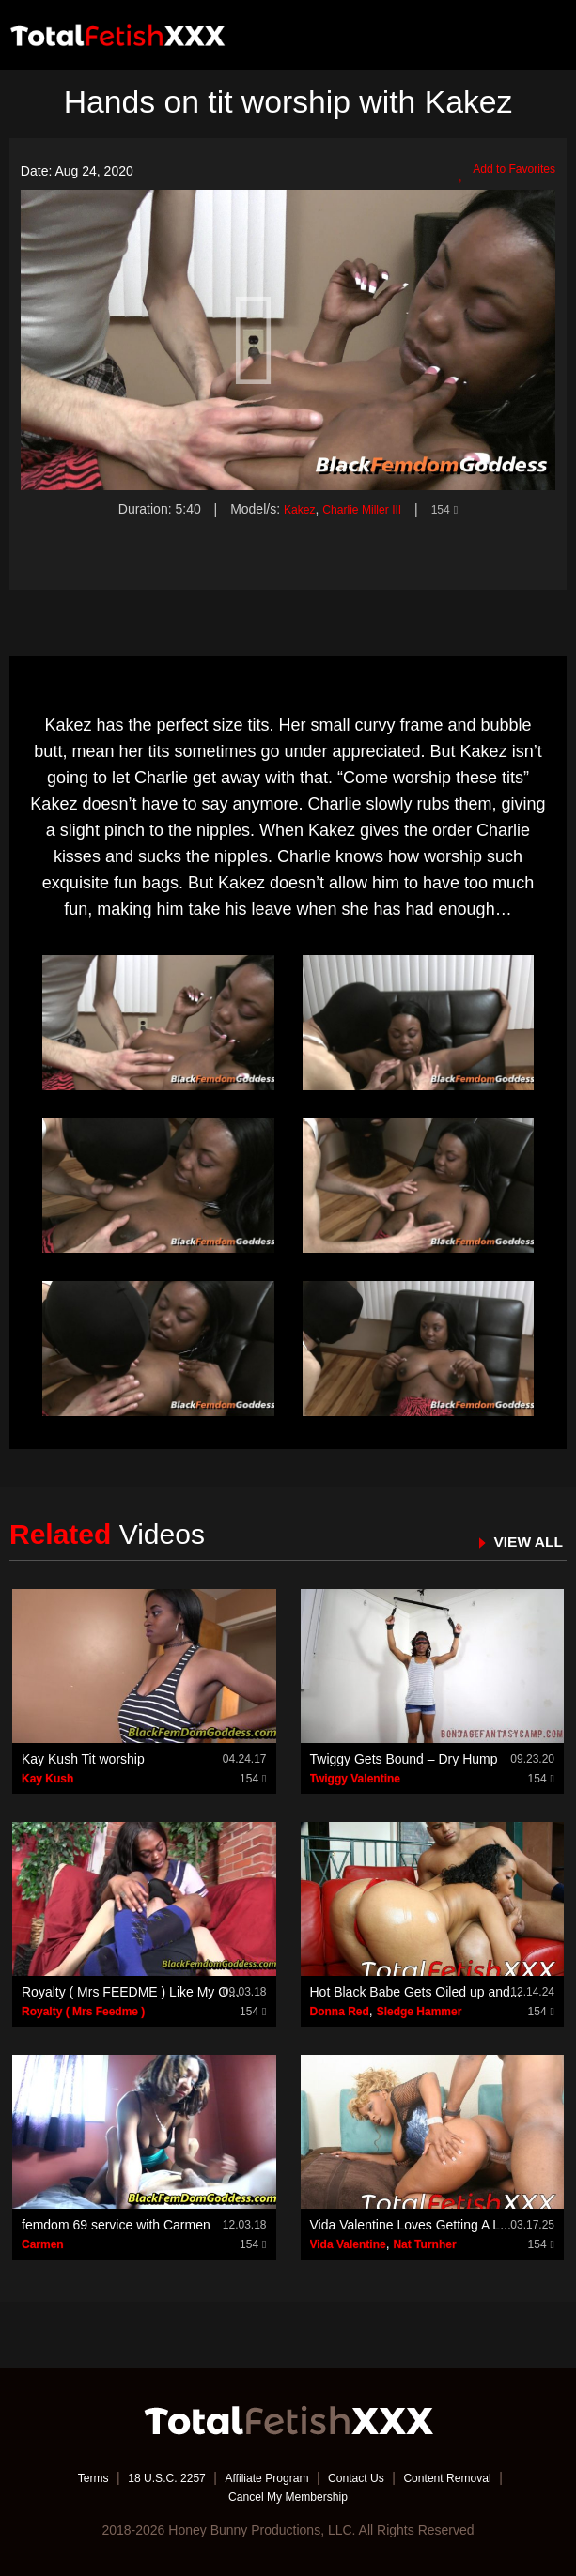 This screenshot has width=576, height=2576. What do you see at coordinates (83, 1758) in the screenshot?
I see `Kay Kush Tit worship` at bounding box center [83, 1758].